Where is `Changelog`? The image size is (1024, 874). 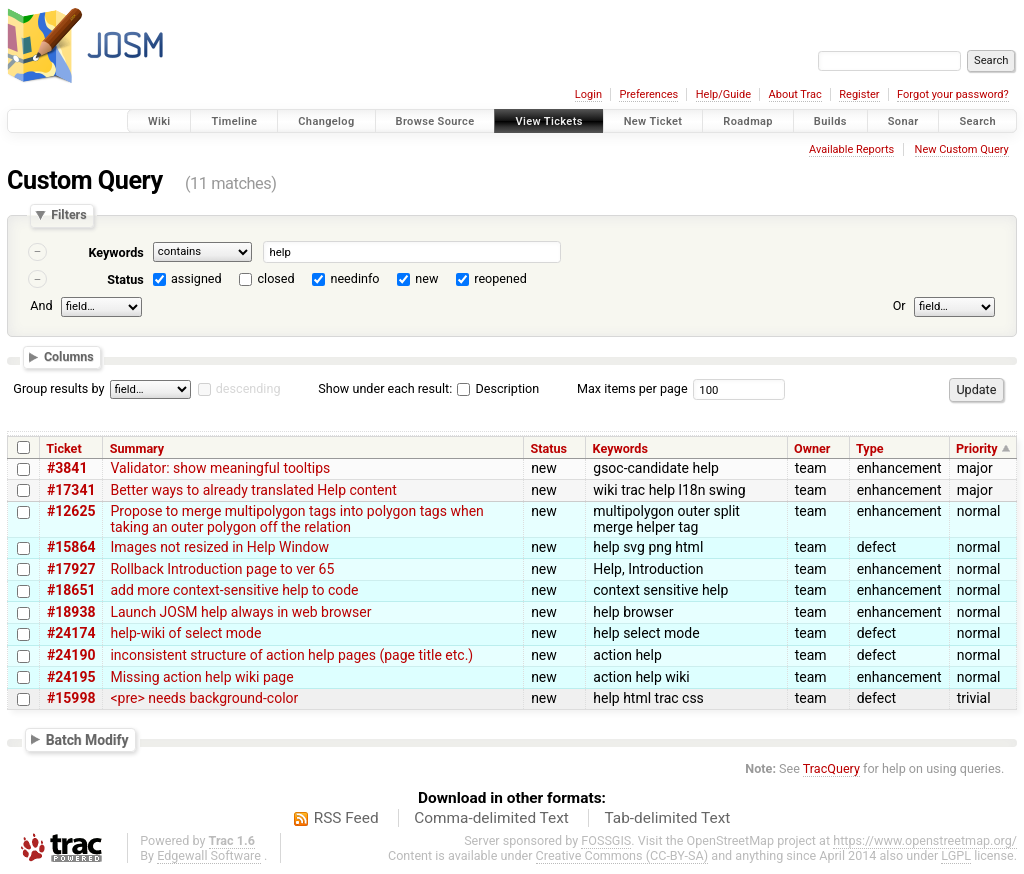 Changelog is located at coordinates (326, 121).